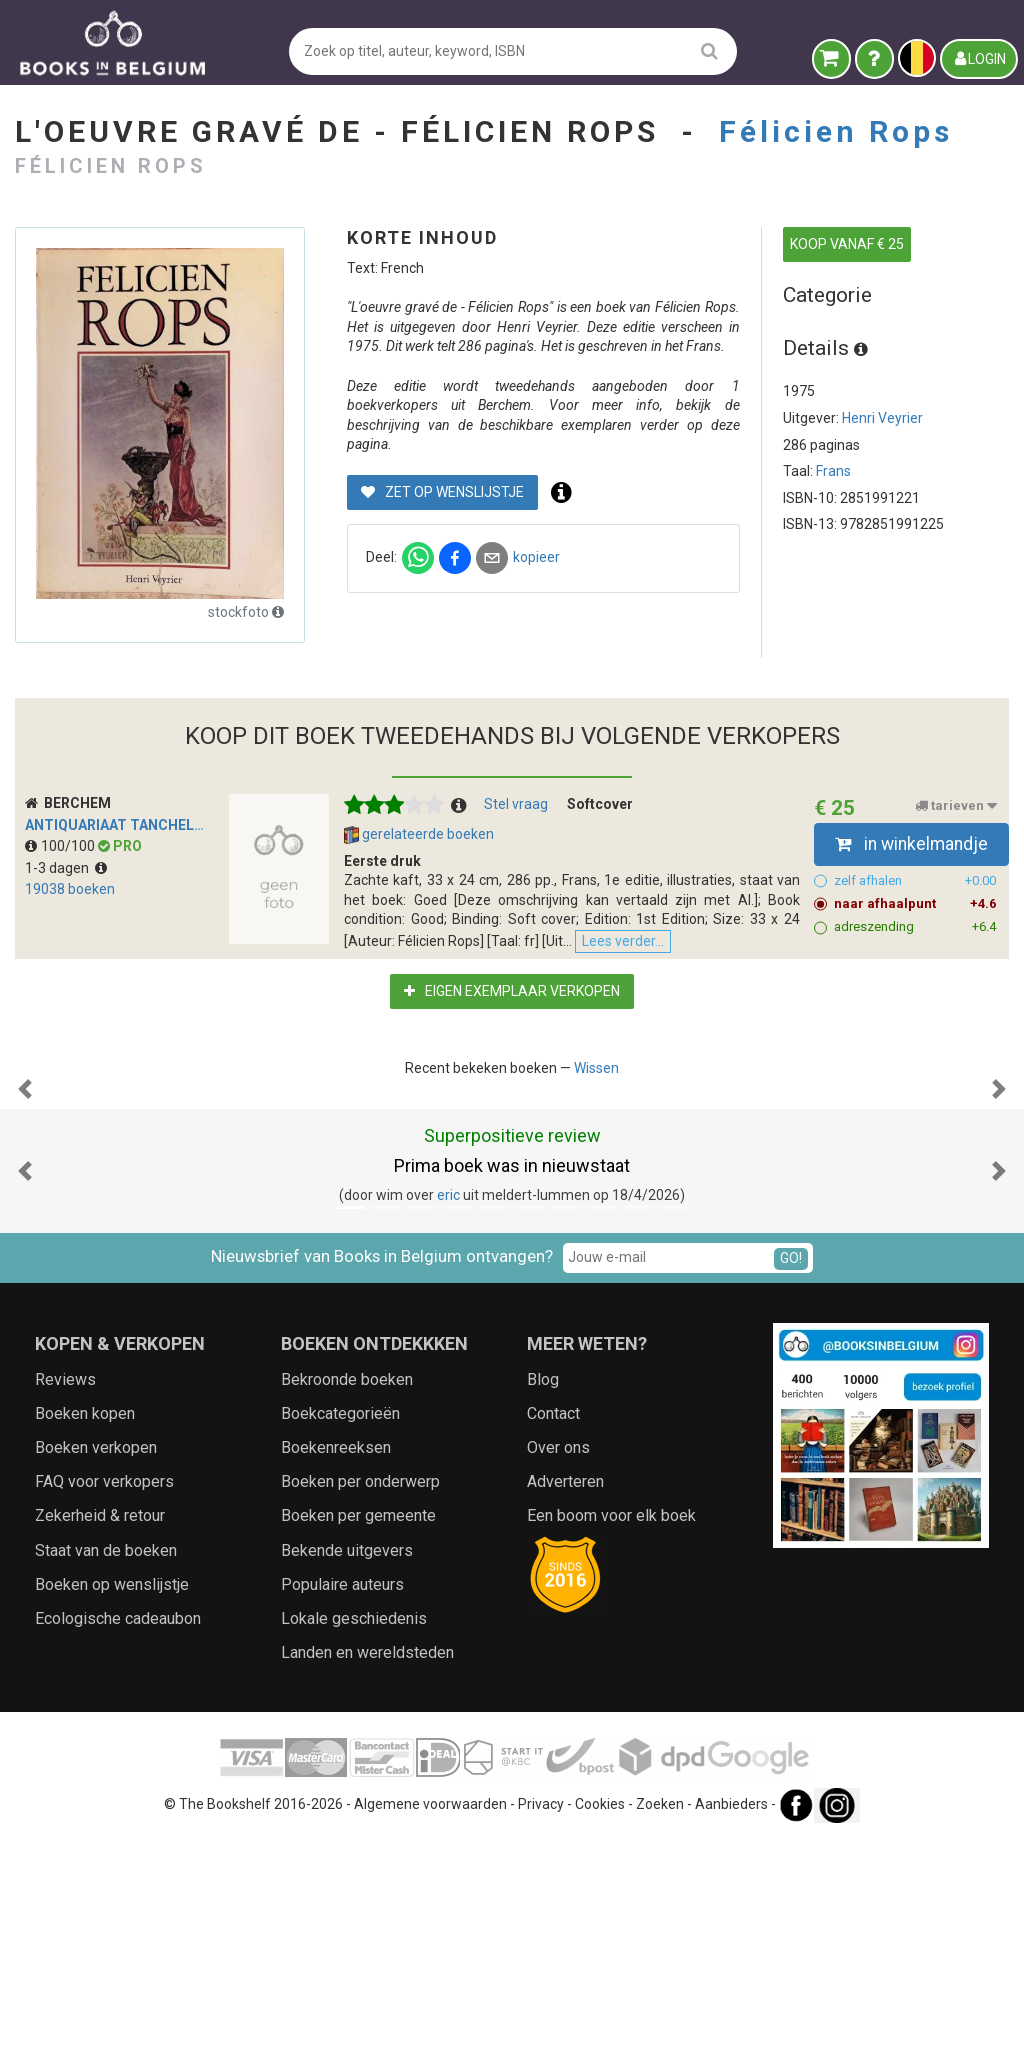 Image resolution: width=1024 pixels, height=2050 pixels. Describe the element at coordinates (96, 1657) in the screenshot. I see `Boeken verkopen` at that location.